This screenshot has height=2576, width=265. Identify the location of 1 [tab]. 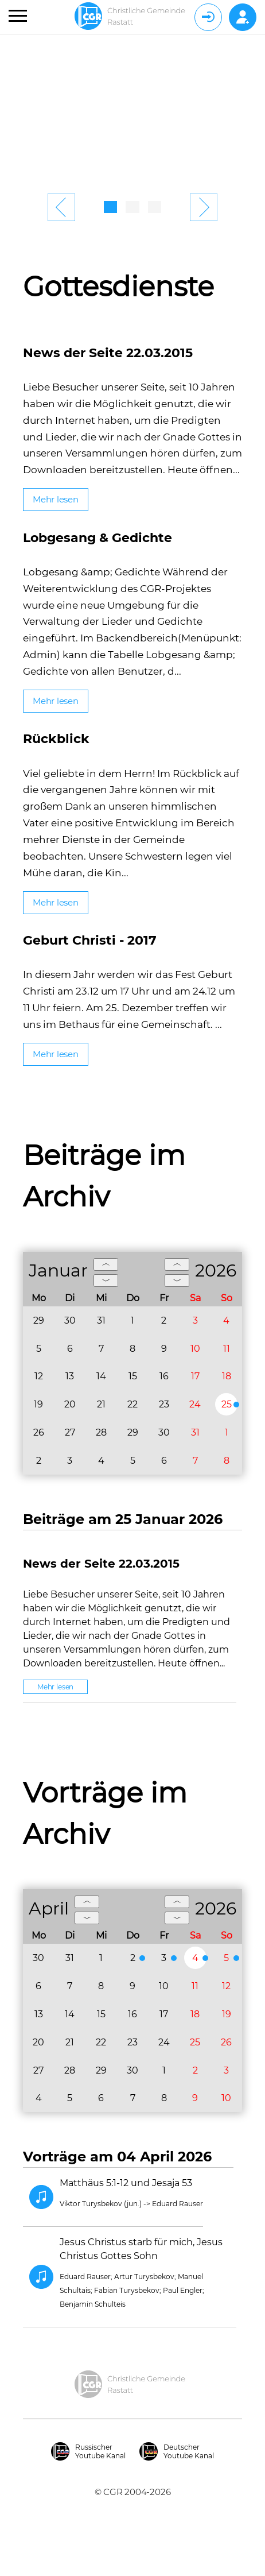
(110, 207).